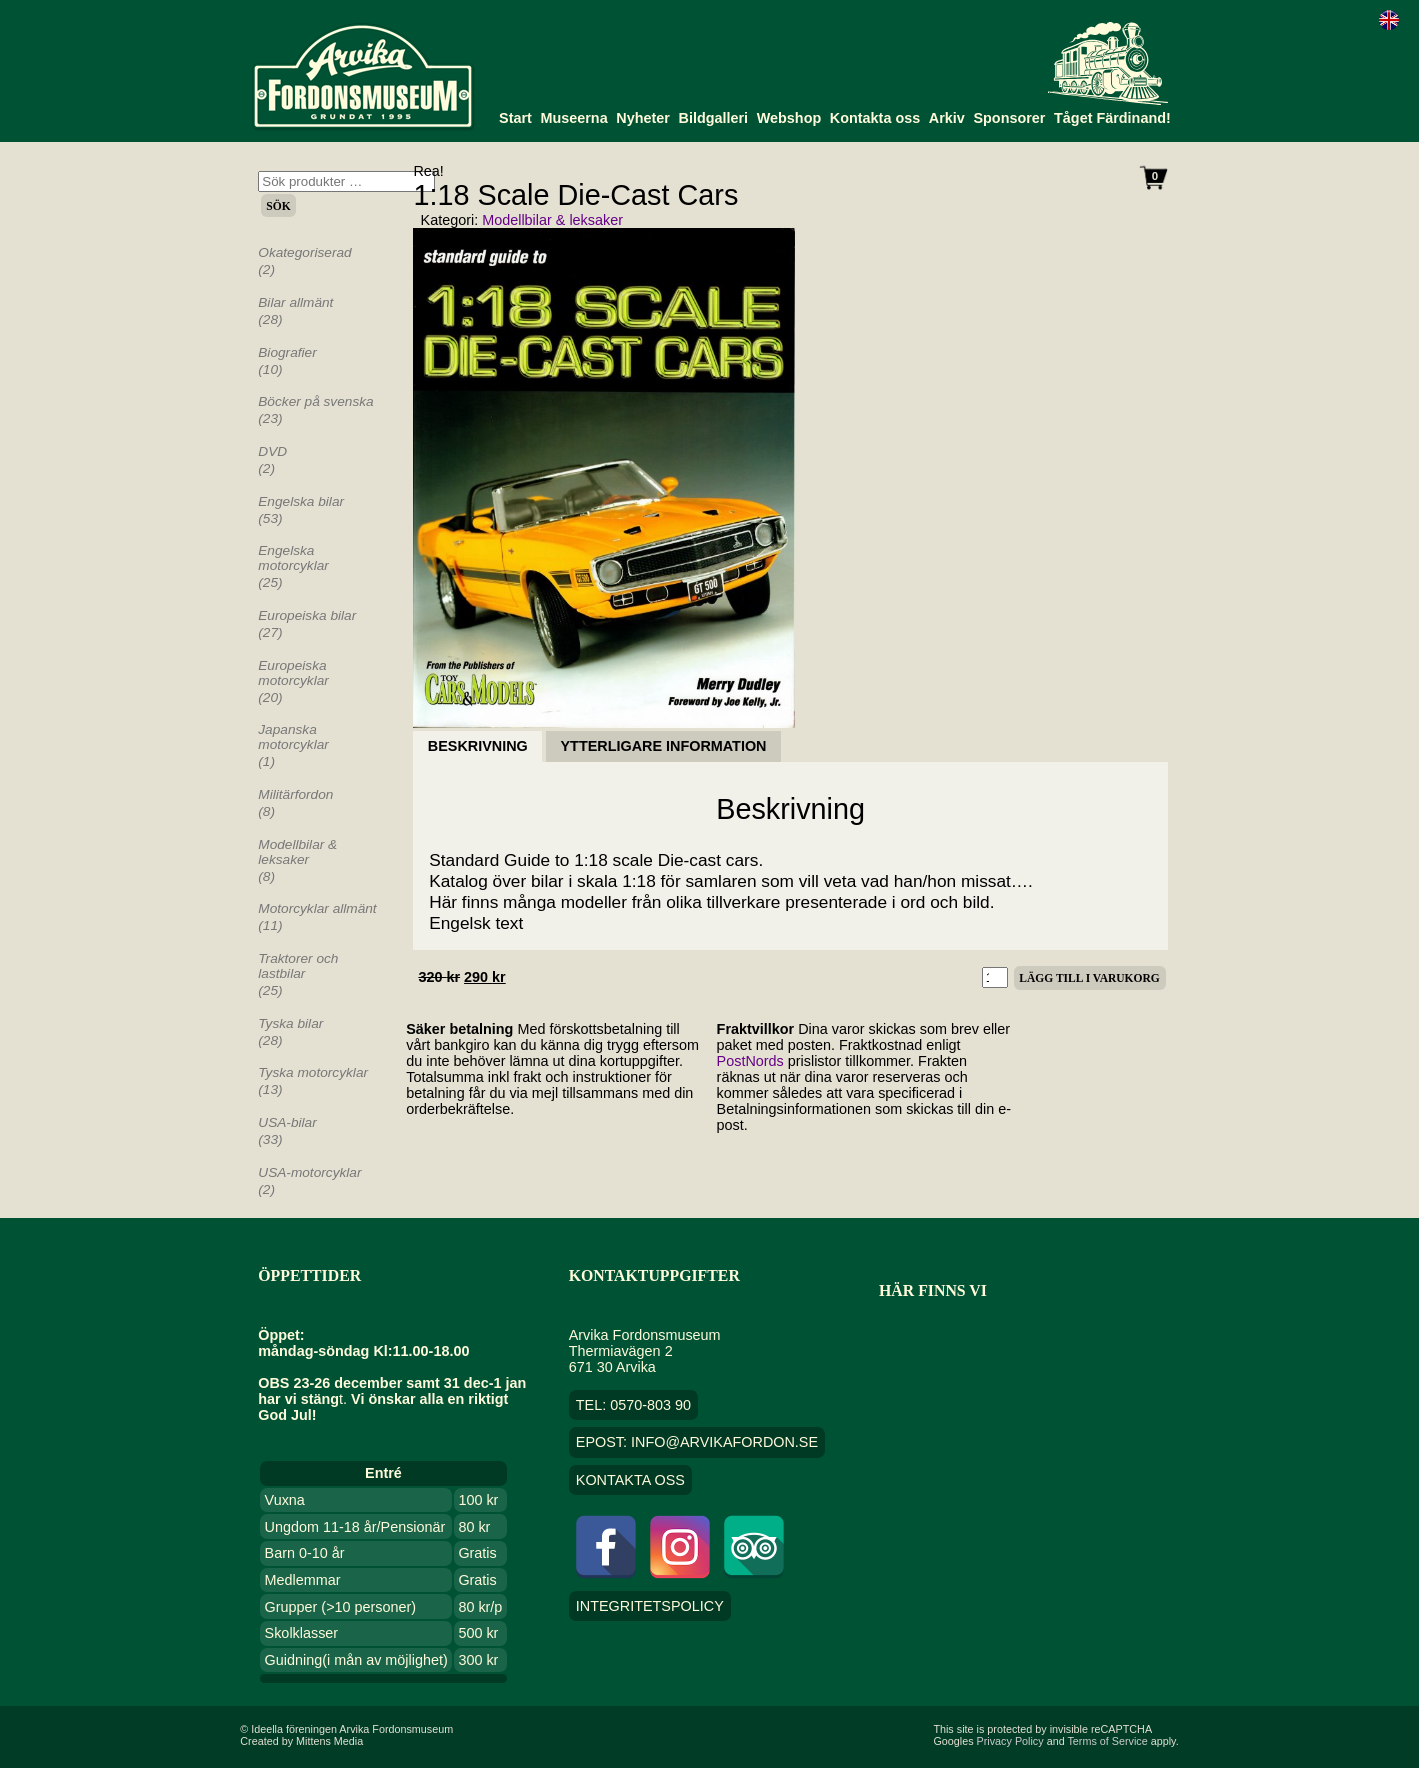 The height and width of the screenshot is (1768, 1419). Describe the element at coordinates (278, 206) in the screenshot. I see `Sök` at that location.